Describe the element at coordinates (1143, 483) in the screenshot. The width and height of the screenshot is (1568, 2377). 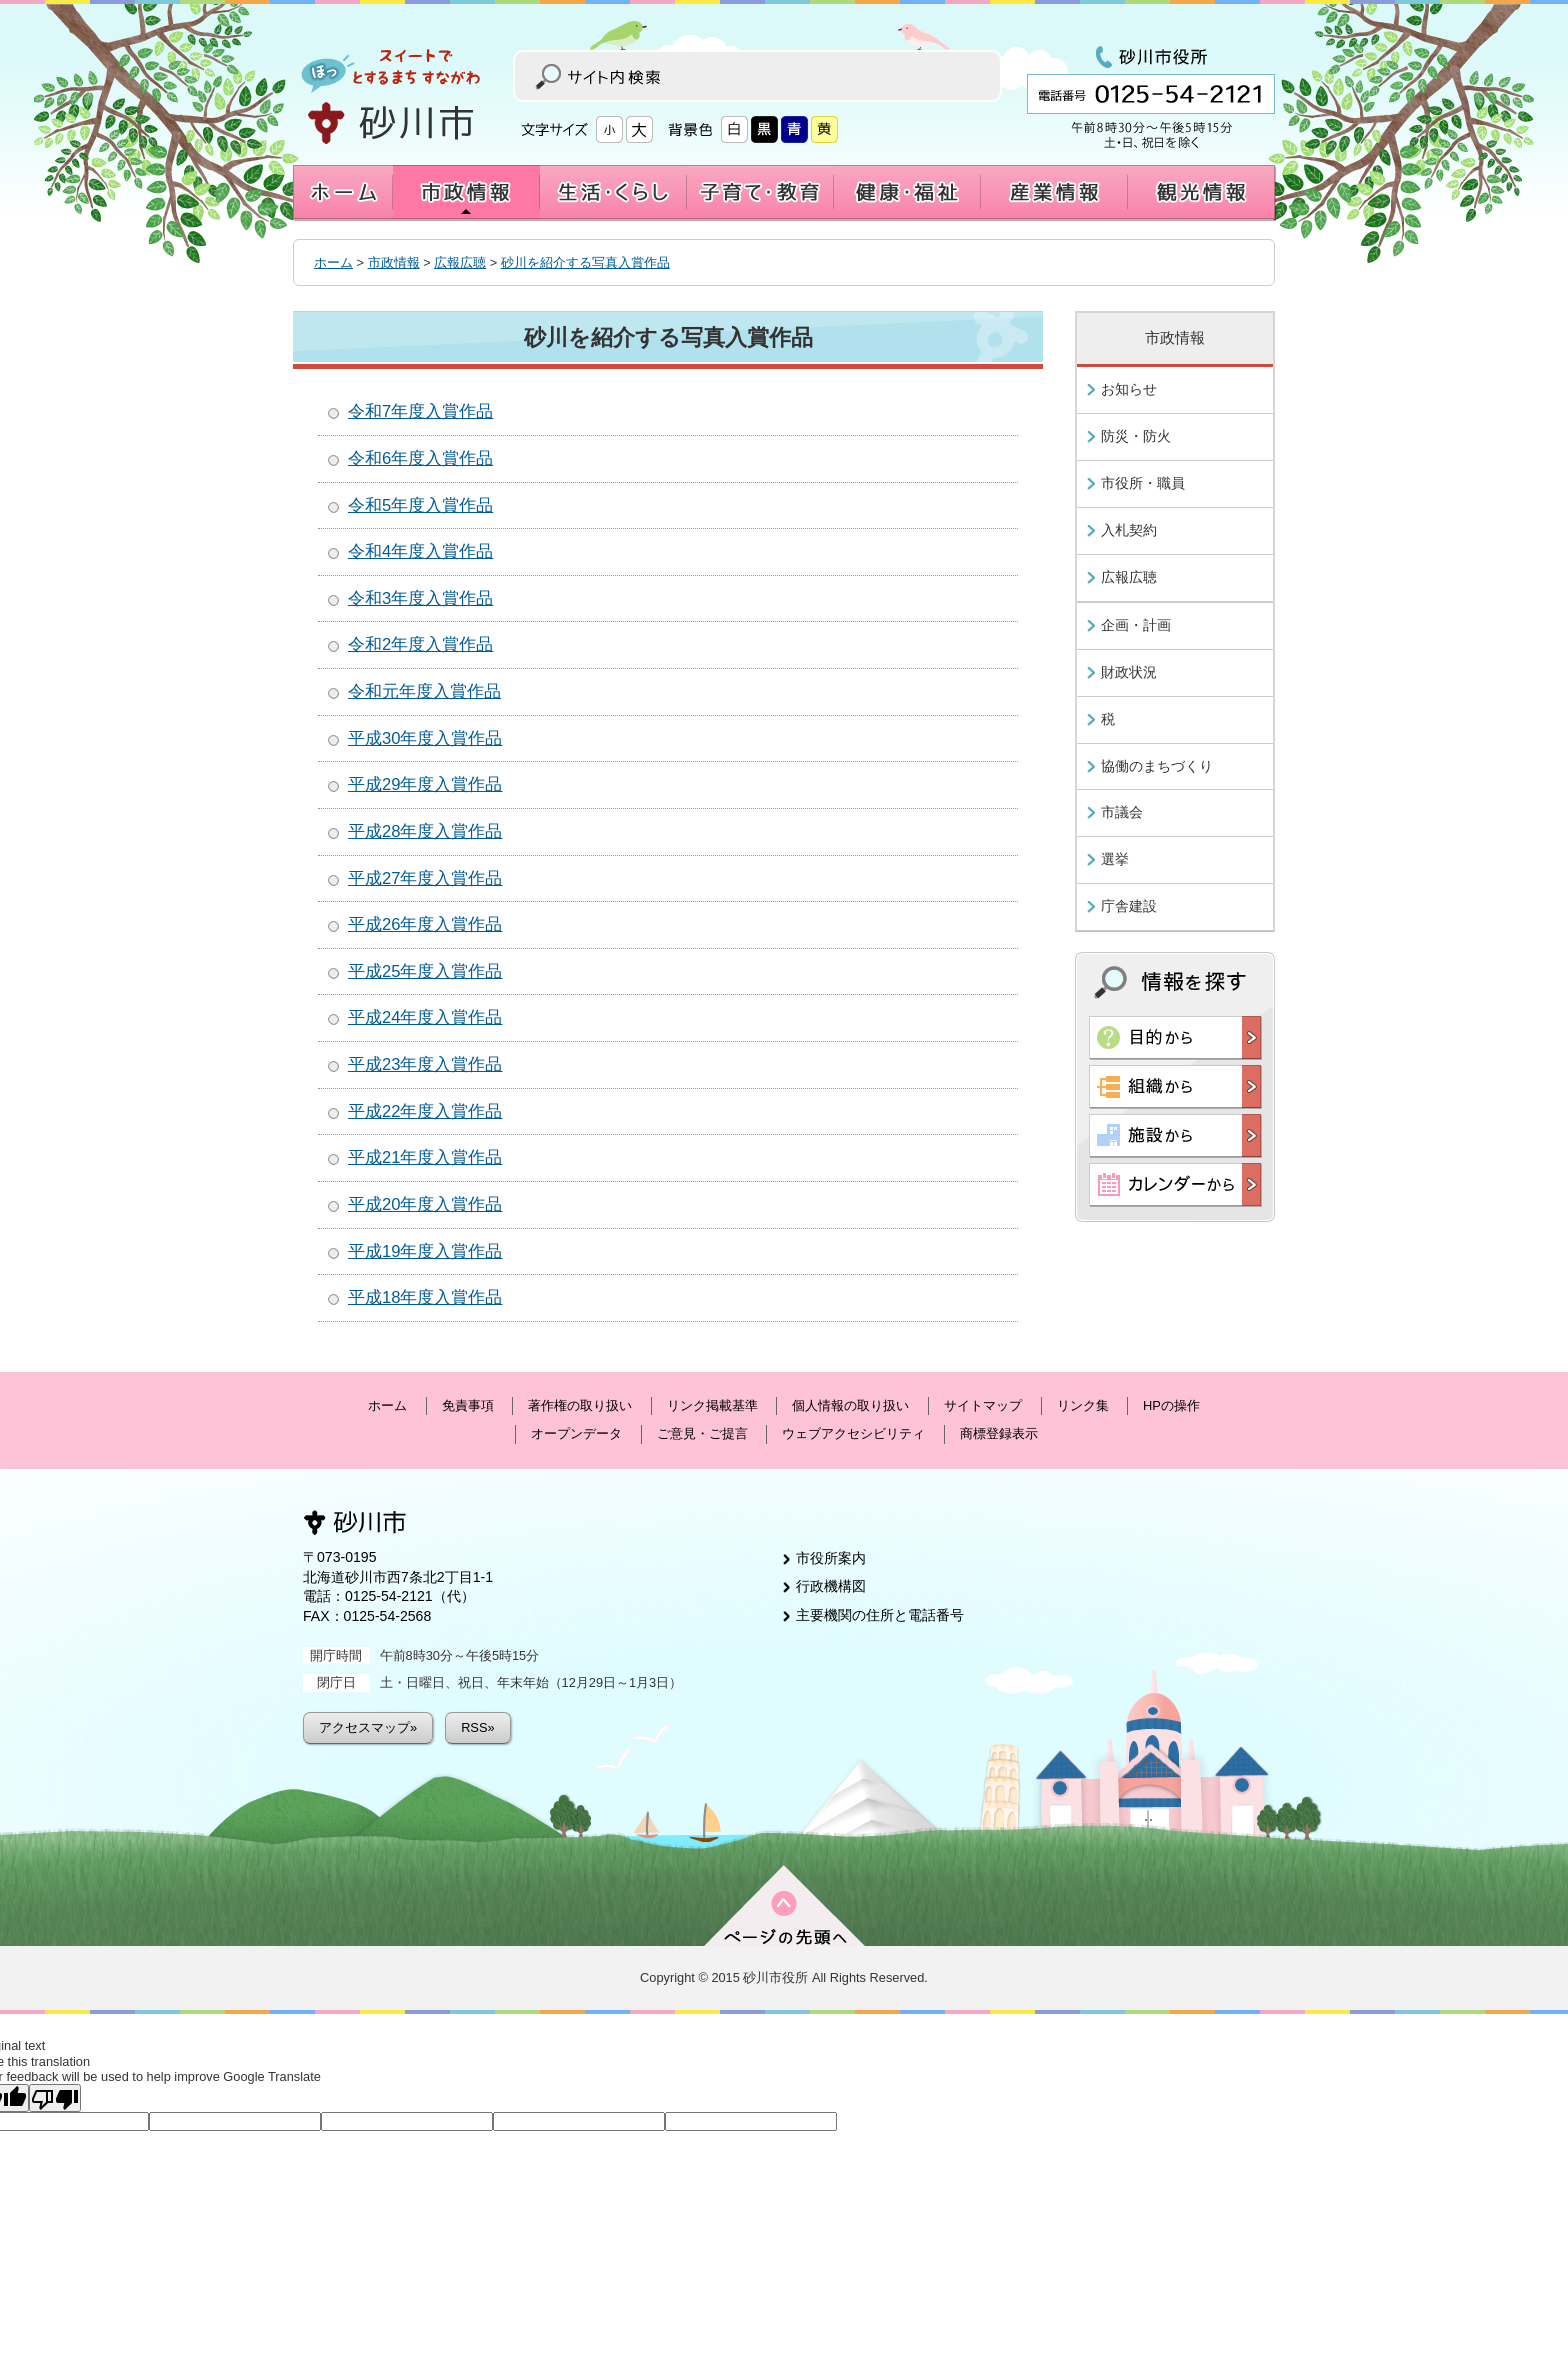
I see `市役所・職員` at that location.